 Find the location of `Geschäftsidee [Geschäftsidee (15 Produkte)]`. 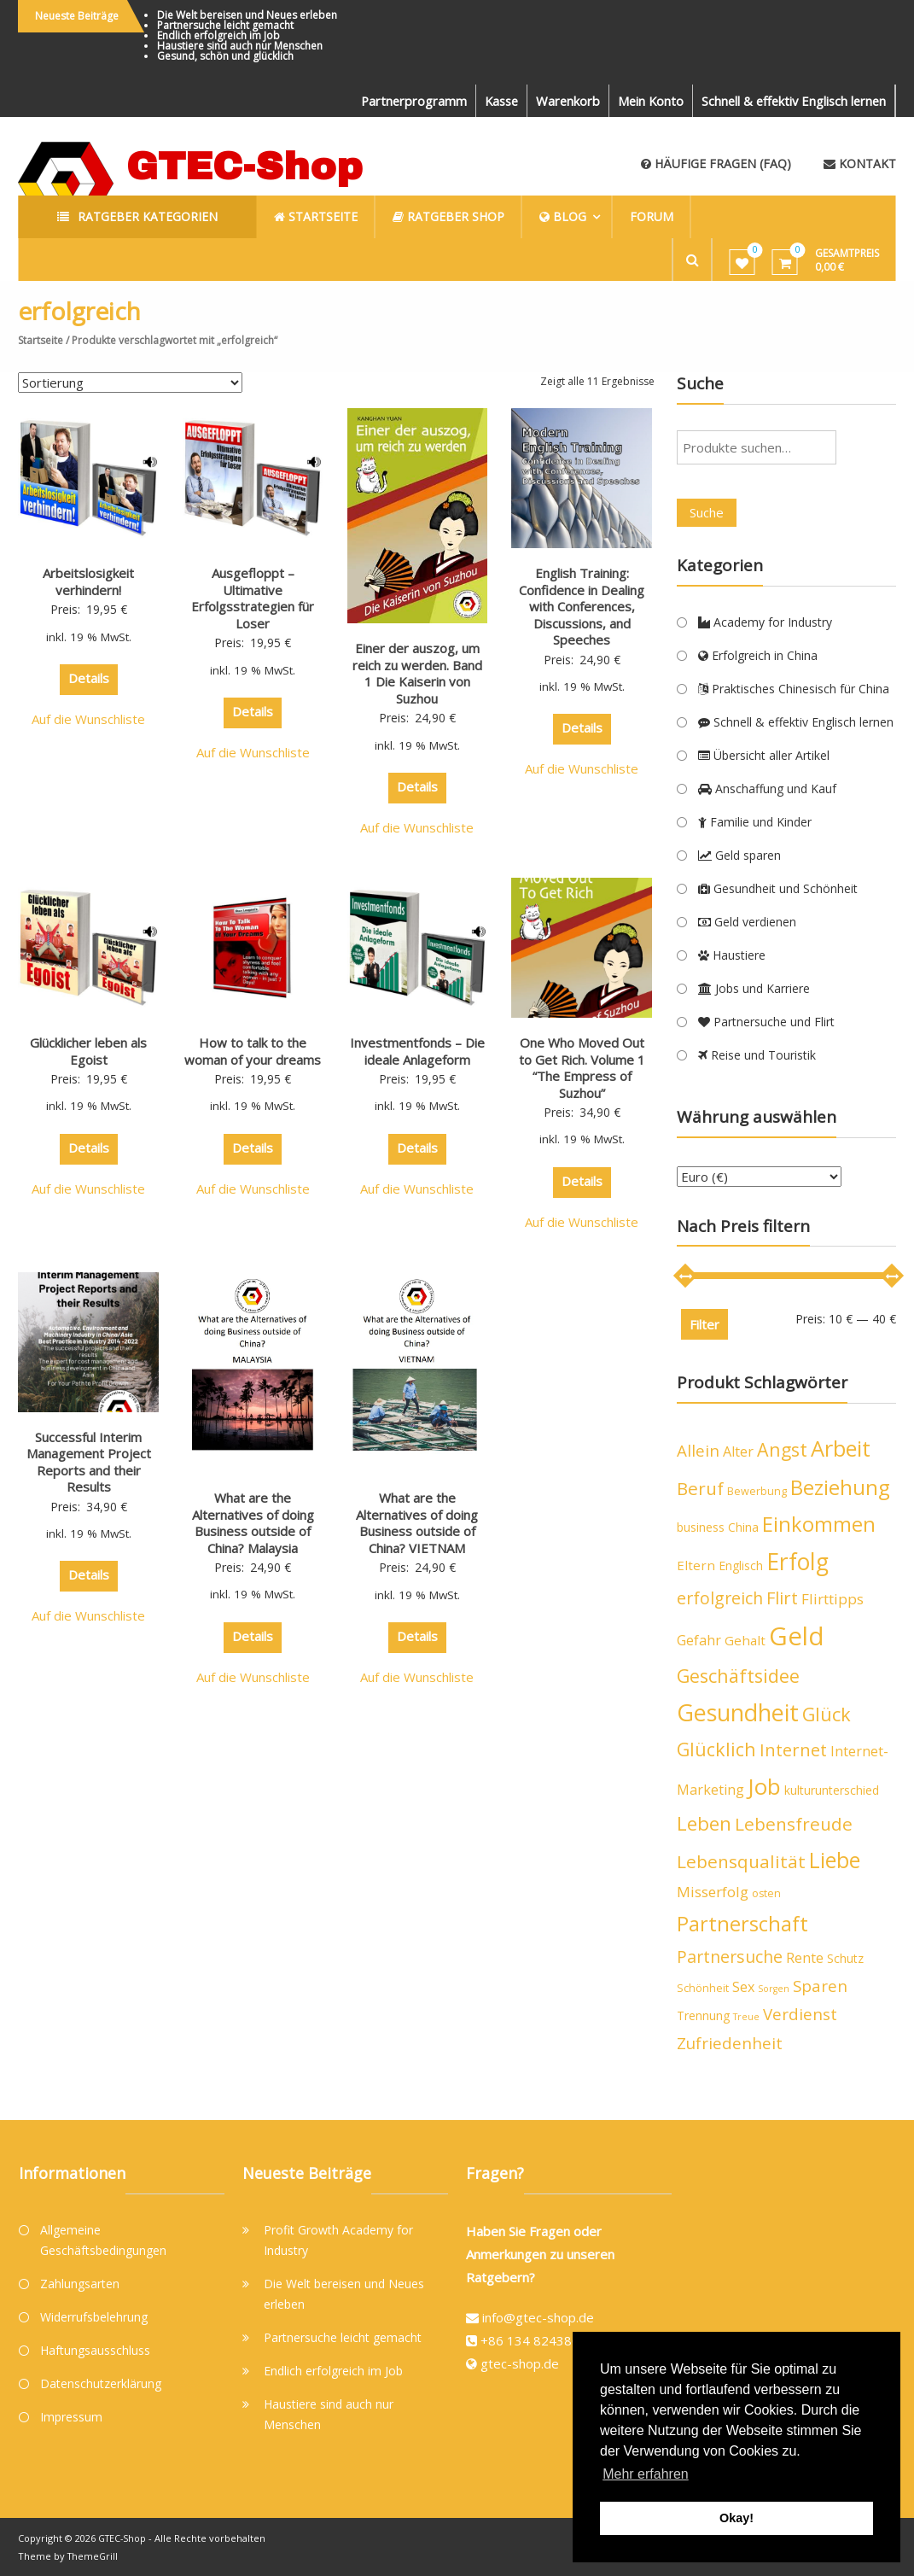

Geschäftsidee [Geschäftsidee (15 Produkte)] is located at coordinates (738, 1675).